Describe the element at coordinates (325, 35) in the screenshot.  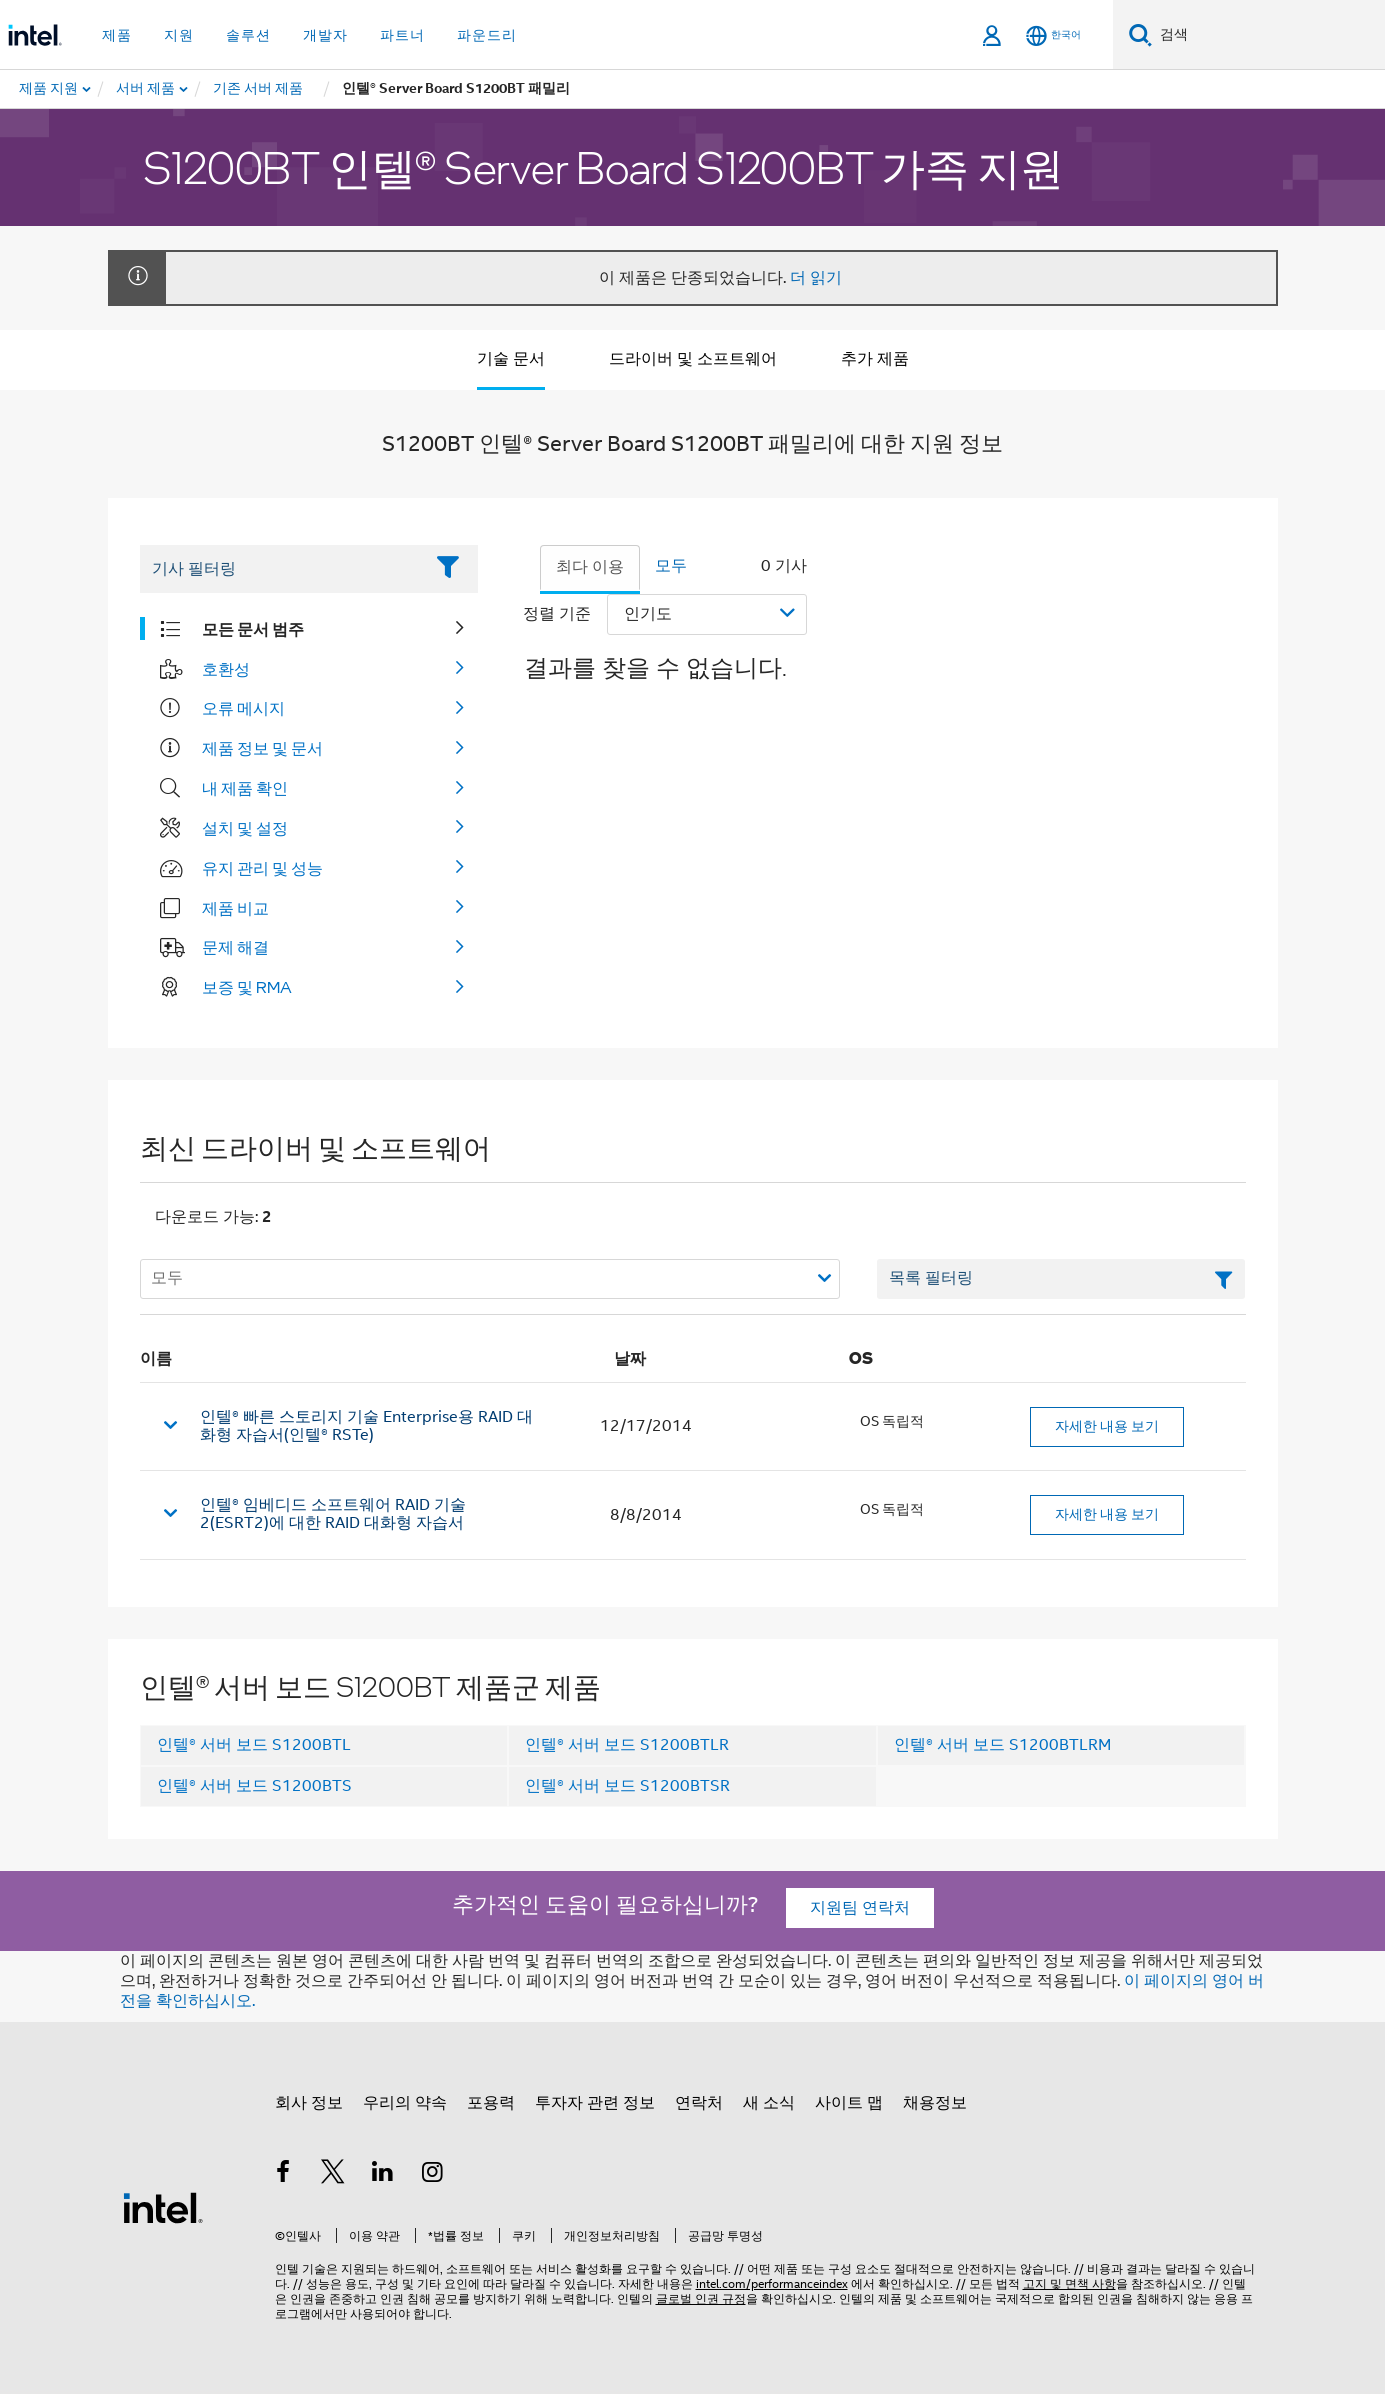
I see `개발자 [button]` at that location.